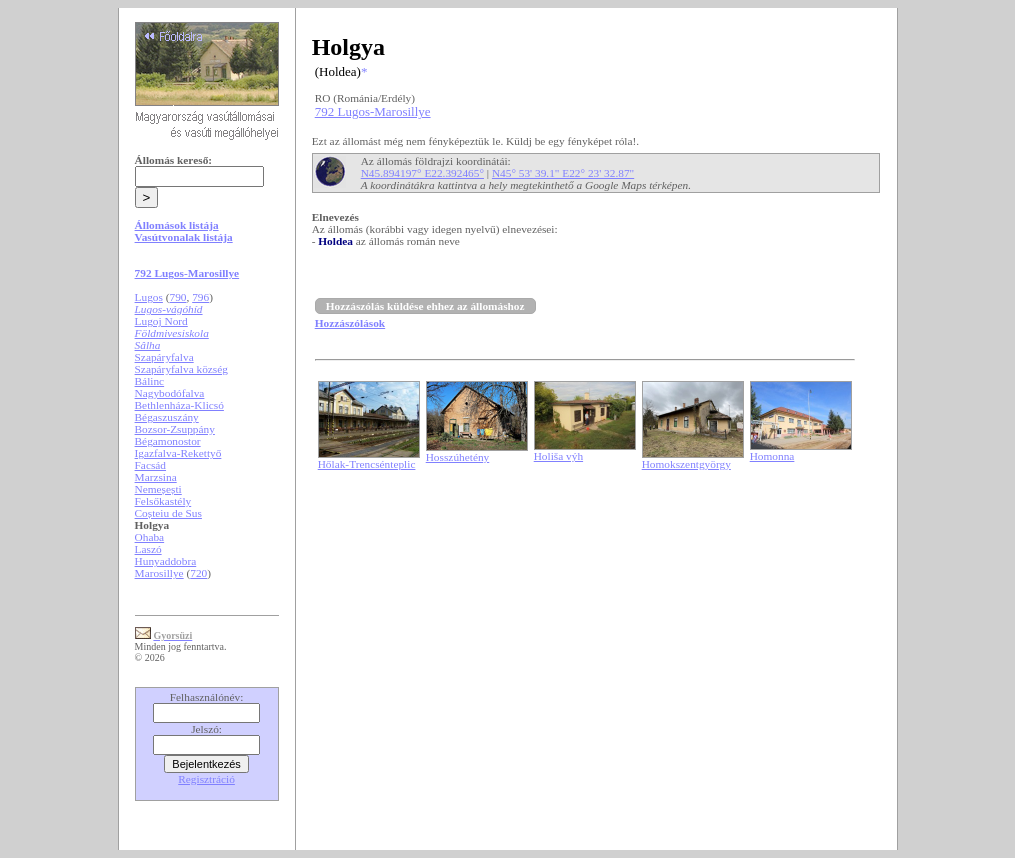  Describe the element at coordinates (179, 405) in the screenshot. I see `Bethlenháza-Klicsó` at that location.